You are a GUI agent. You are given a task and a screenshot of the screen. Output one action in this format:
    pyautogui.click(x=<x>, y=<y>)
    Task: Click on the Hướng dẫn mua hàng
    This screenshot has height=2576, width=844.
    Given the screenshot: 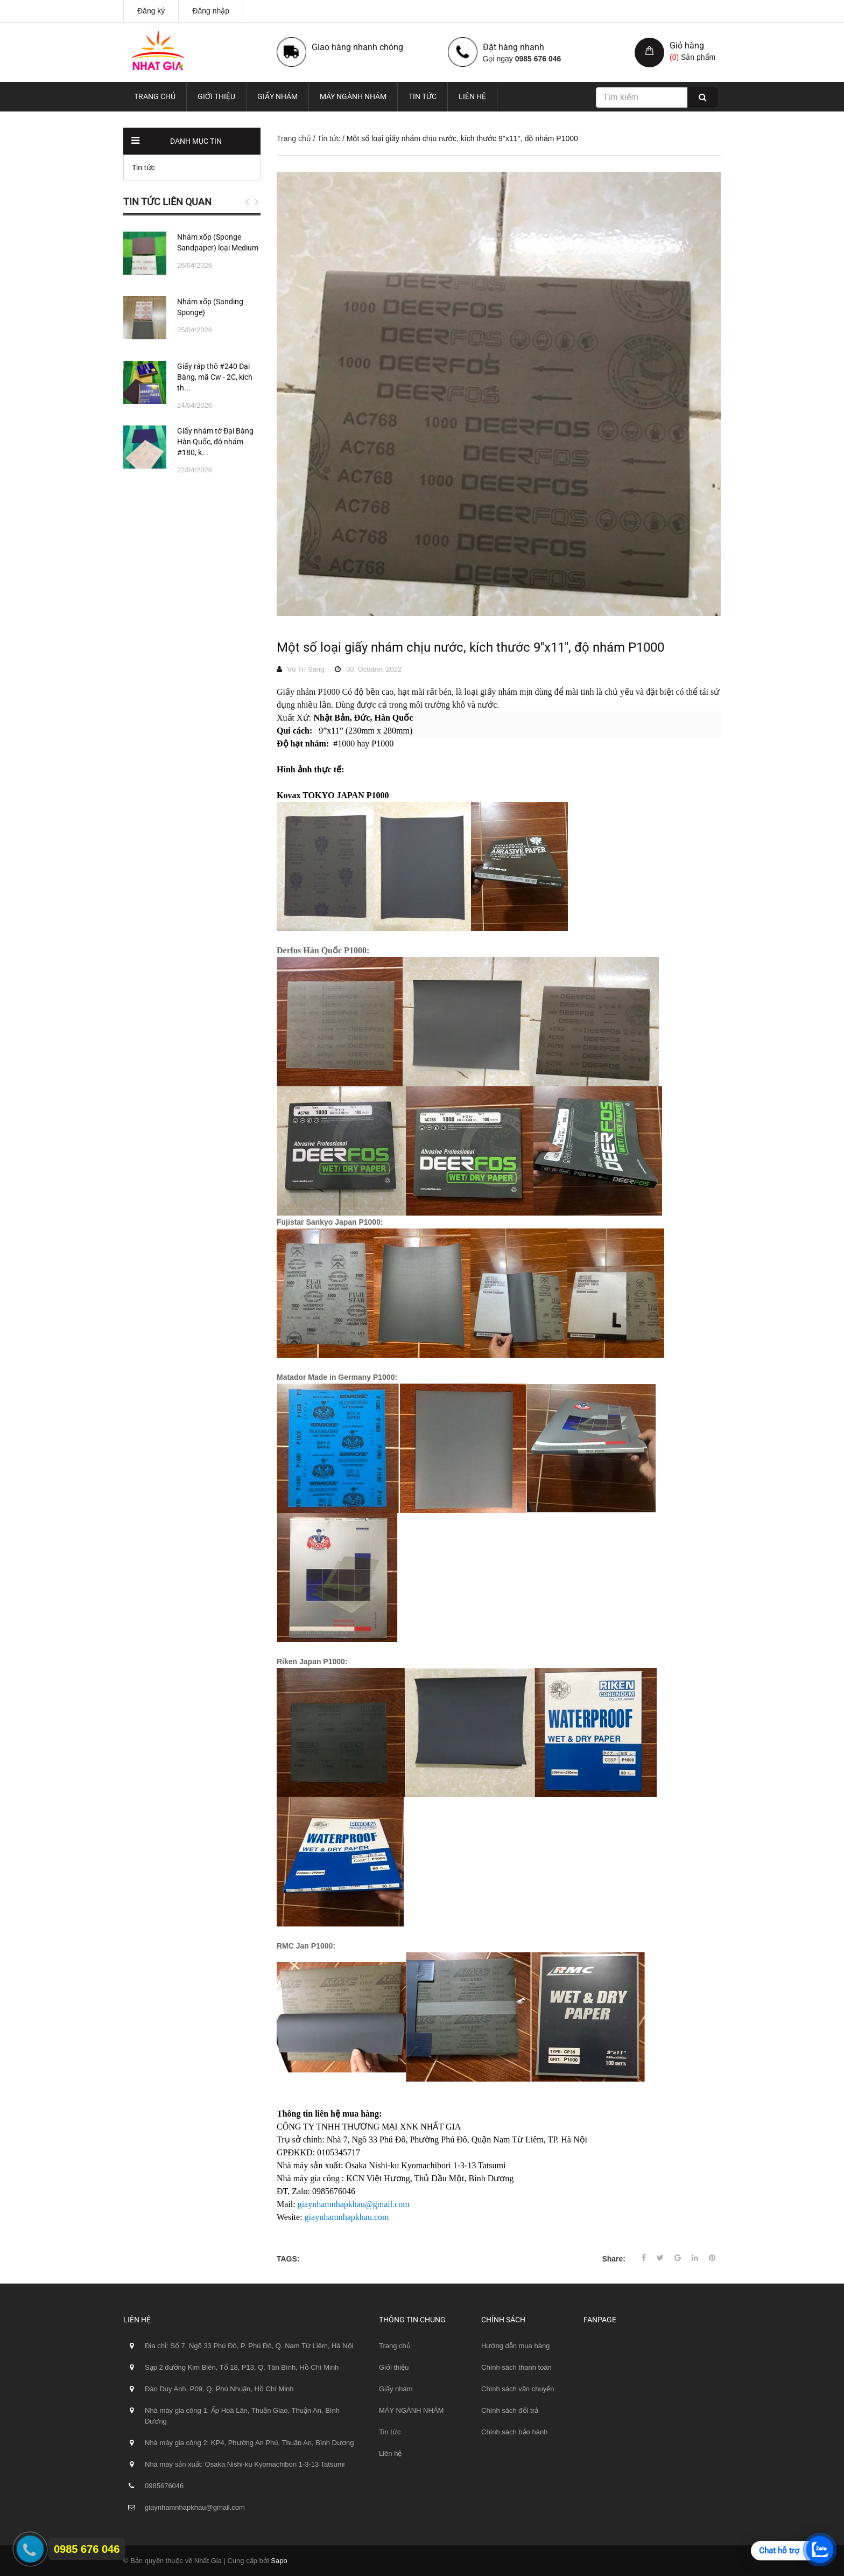 What is the action you would take?
    pyautogui.click(x=515, y=2346)
    